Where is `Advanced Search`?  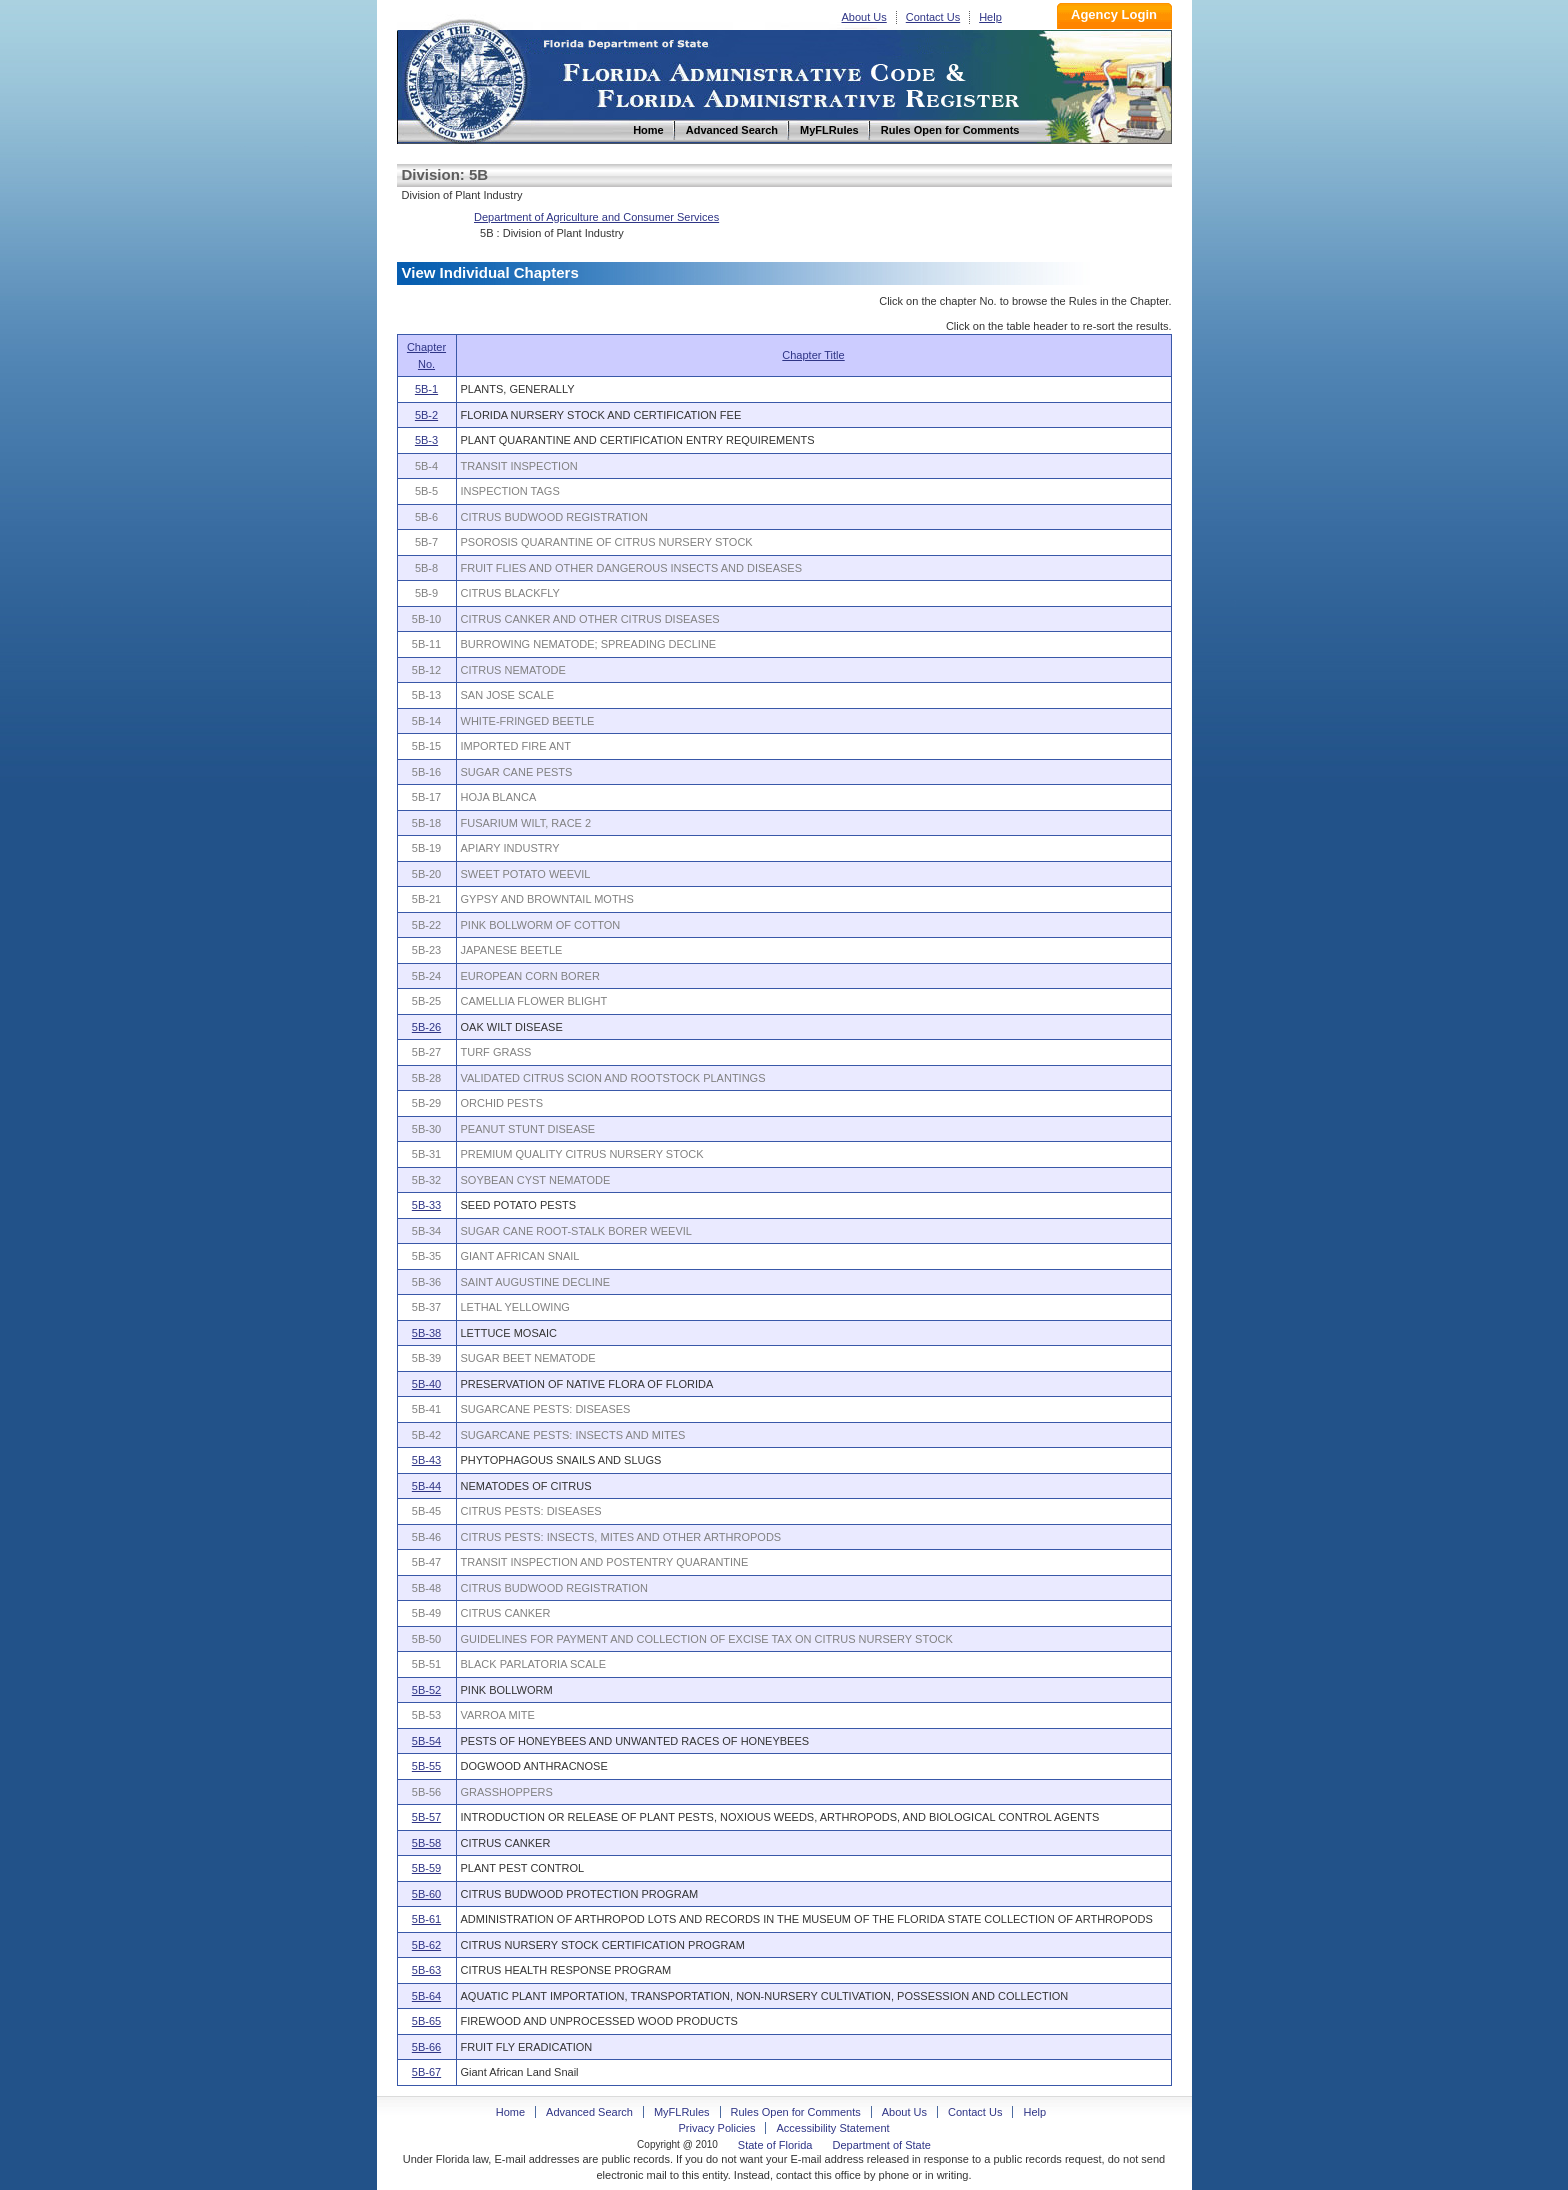 Advanced Search is located at coordinates (589, 2112).